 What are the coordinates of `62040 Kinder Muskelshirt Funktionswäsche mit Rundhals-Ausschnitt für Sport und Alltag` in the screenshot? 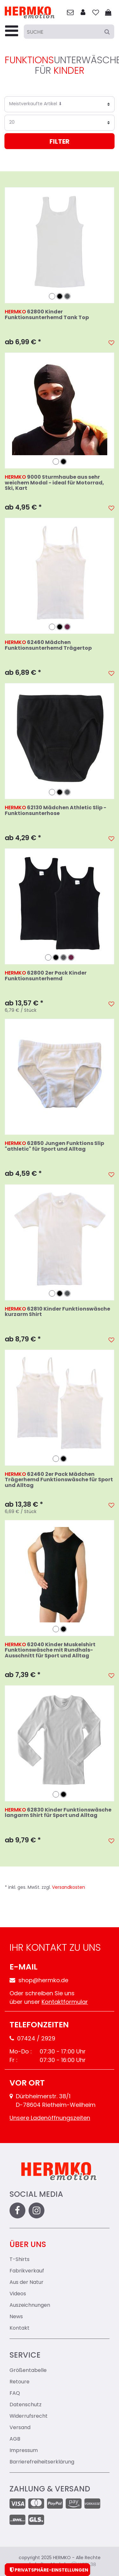 It's located at (50, 1650).